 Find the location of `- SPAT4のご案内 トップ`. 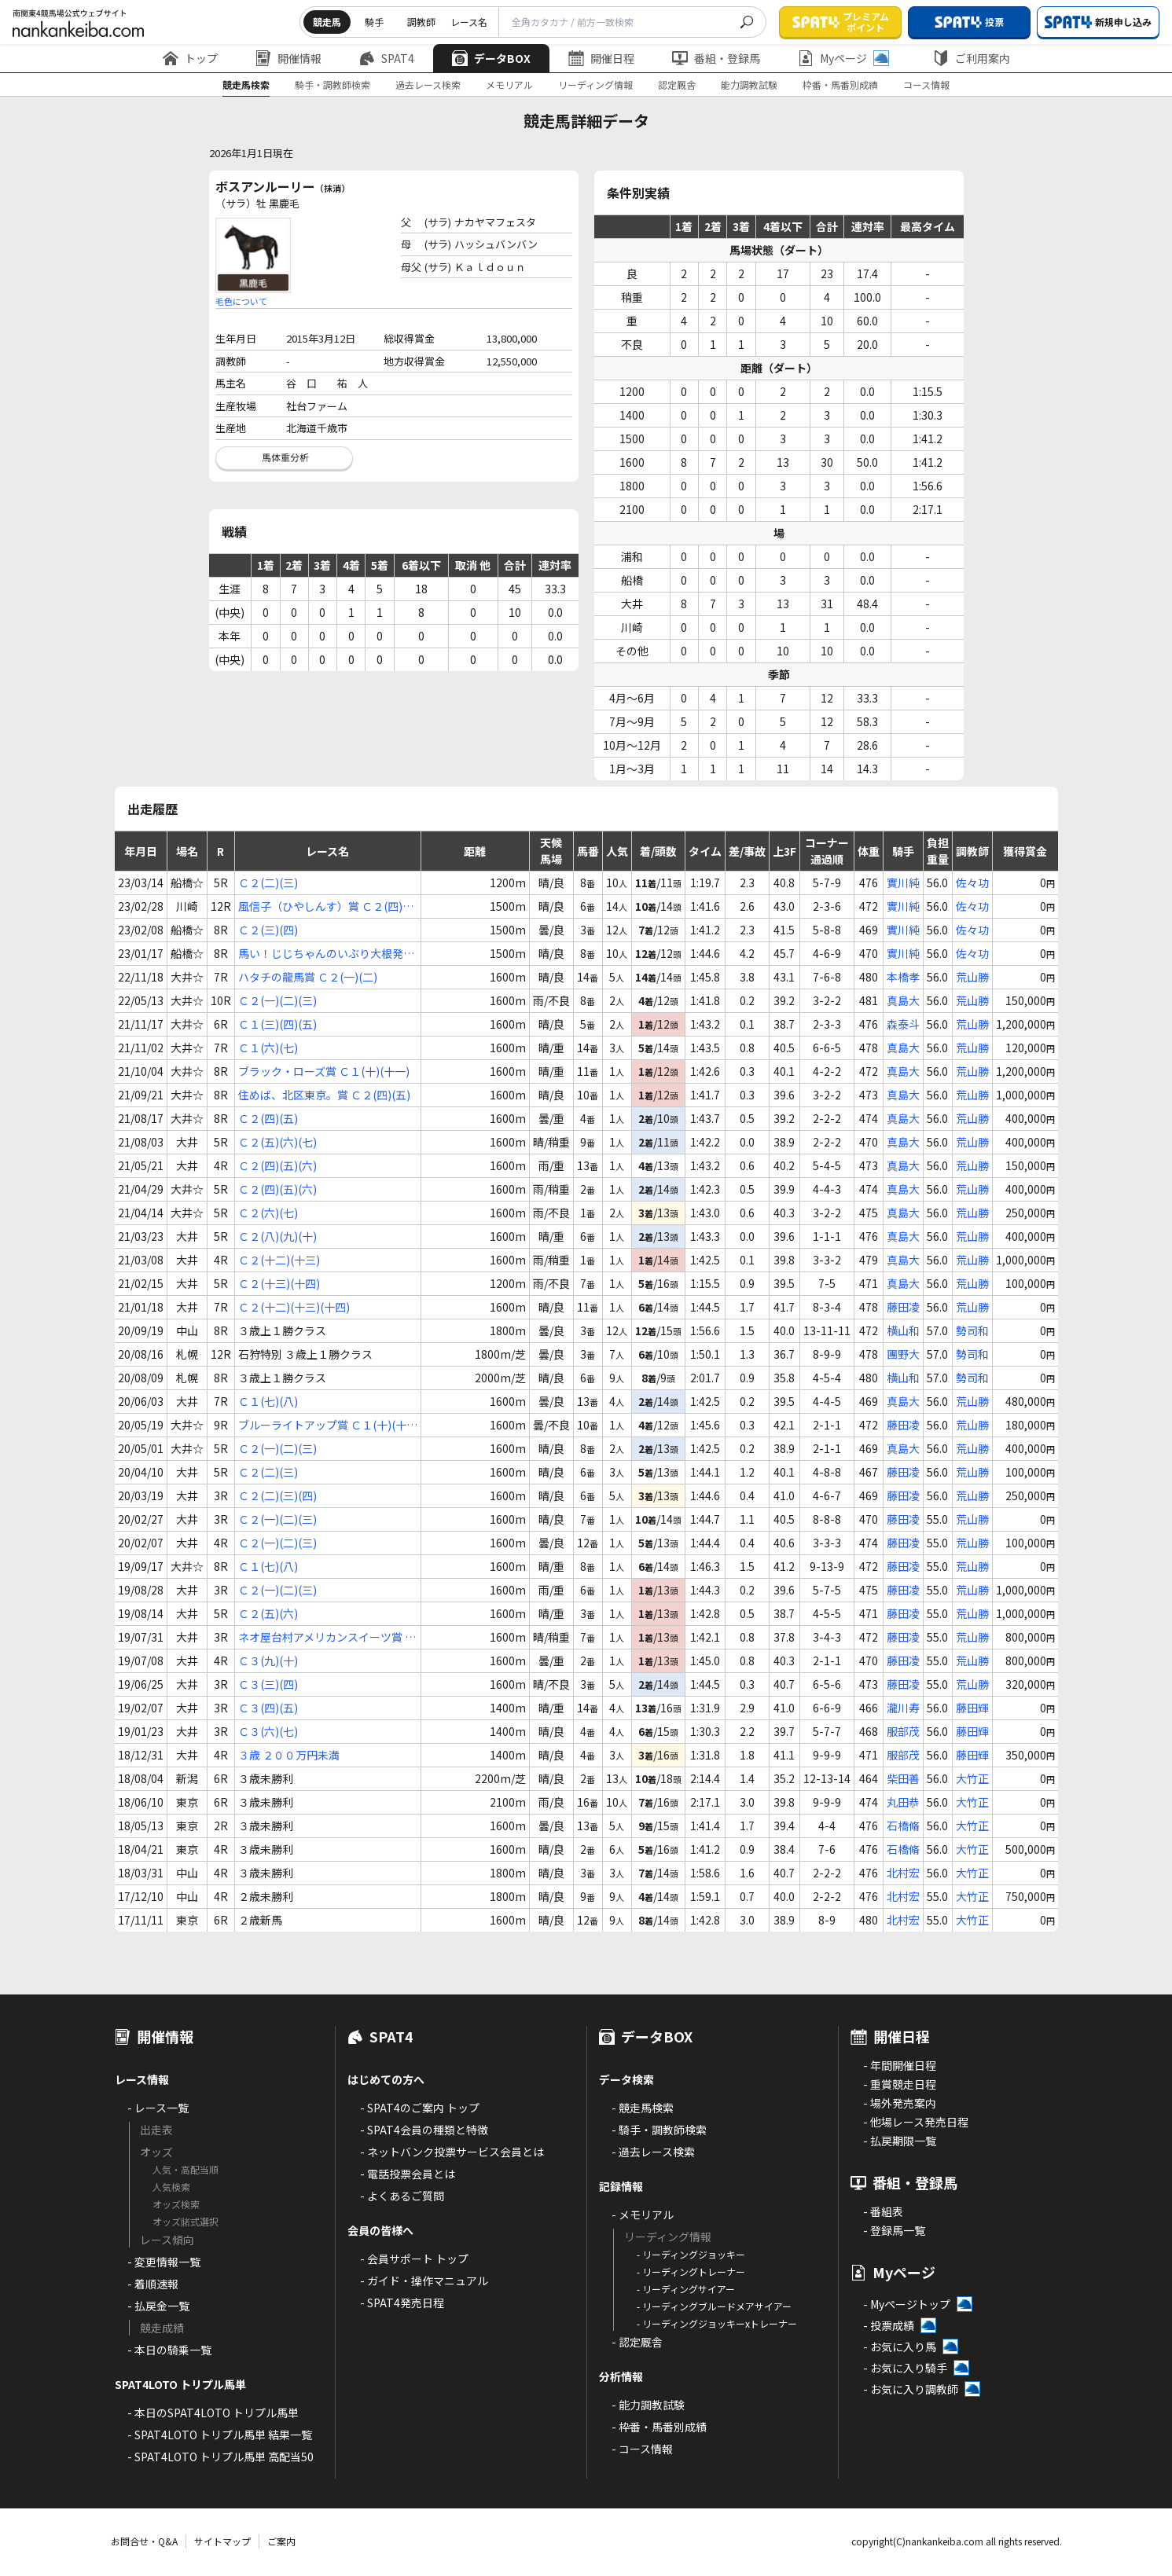

- SPAT4のご案内 トップ is located at coordinates (419, 2107).